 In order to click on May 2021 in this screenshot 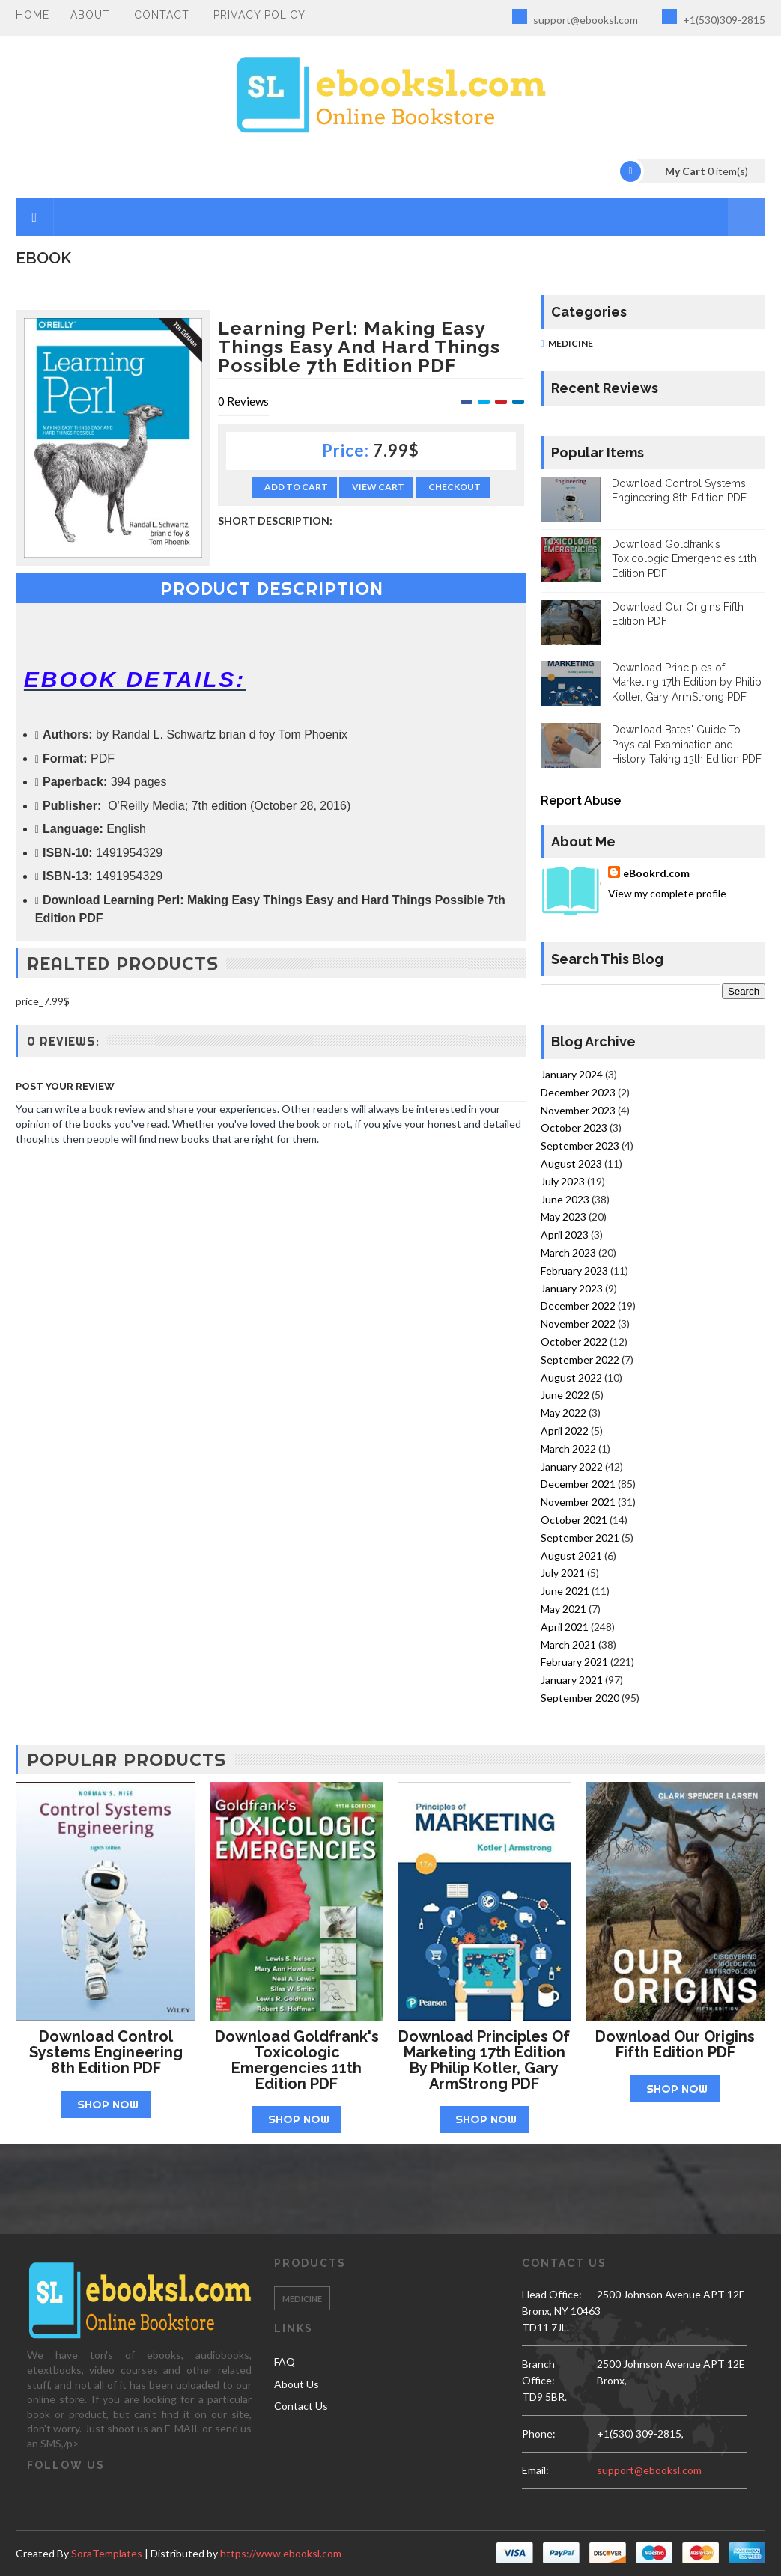, I will do `click(563, 1608)`.